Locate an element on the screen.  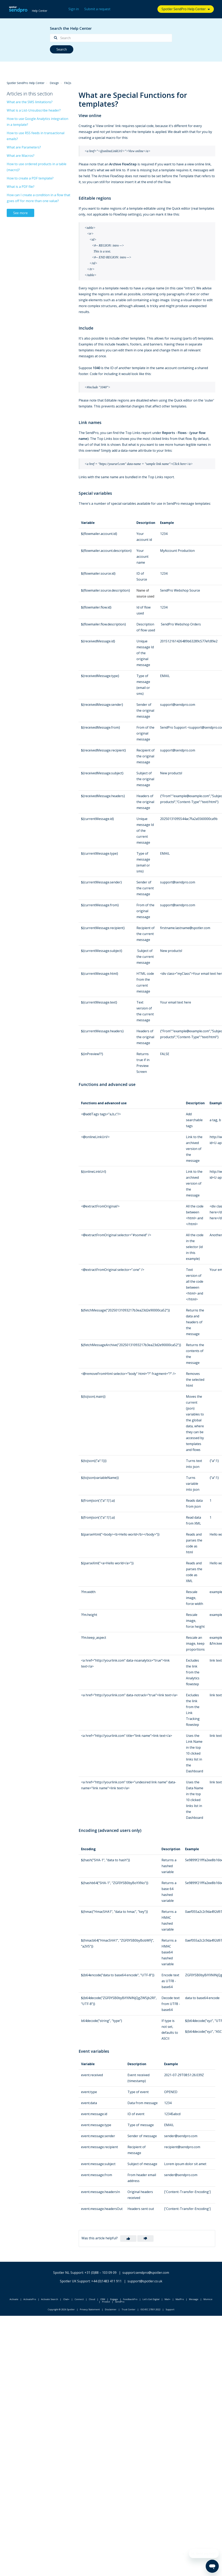
Mail+ is located at coordinates (167, 2299).